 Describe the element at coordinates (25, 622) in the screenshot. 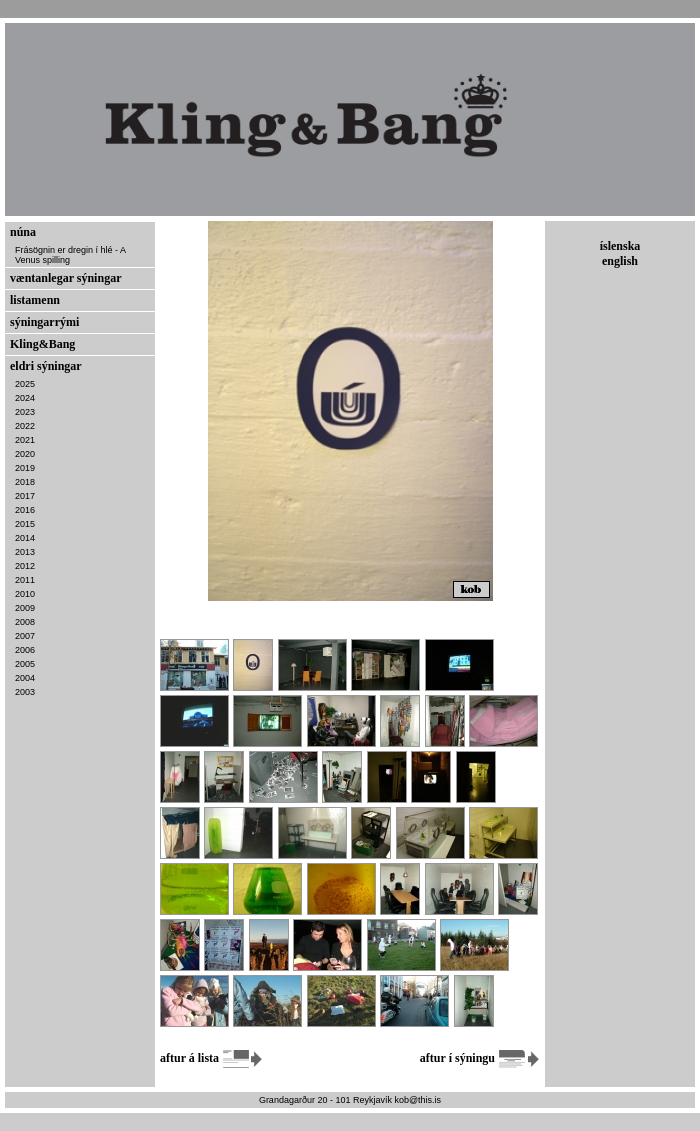

I see `2008` at that location.